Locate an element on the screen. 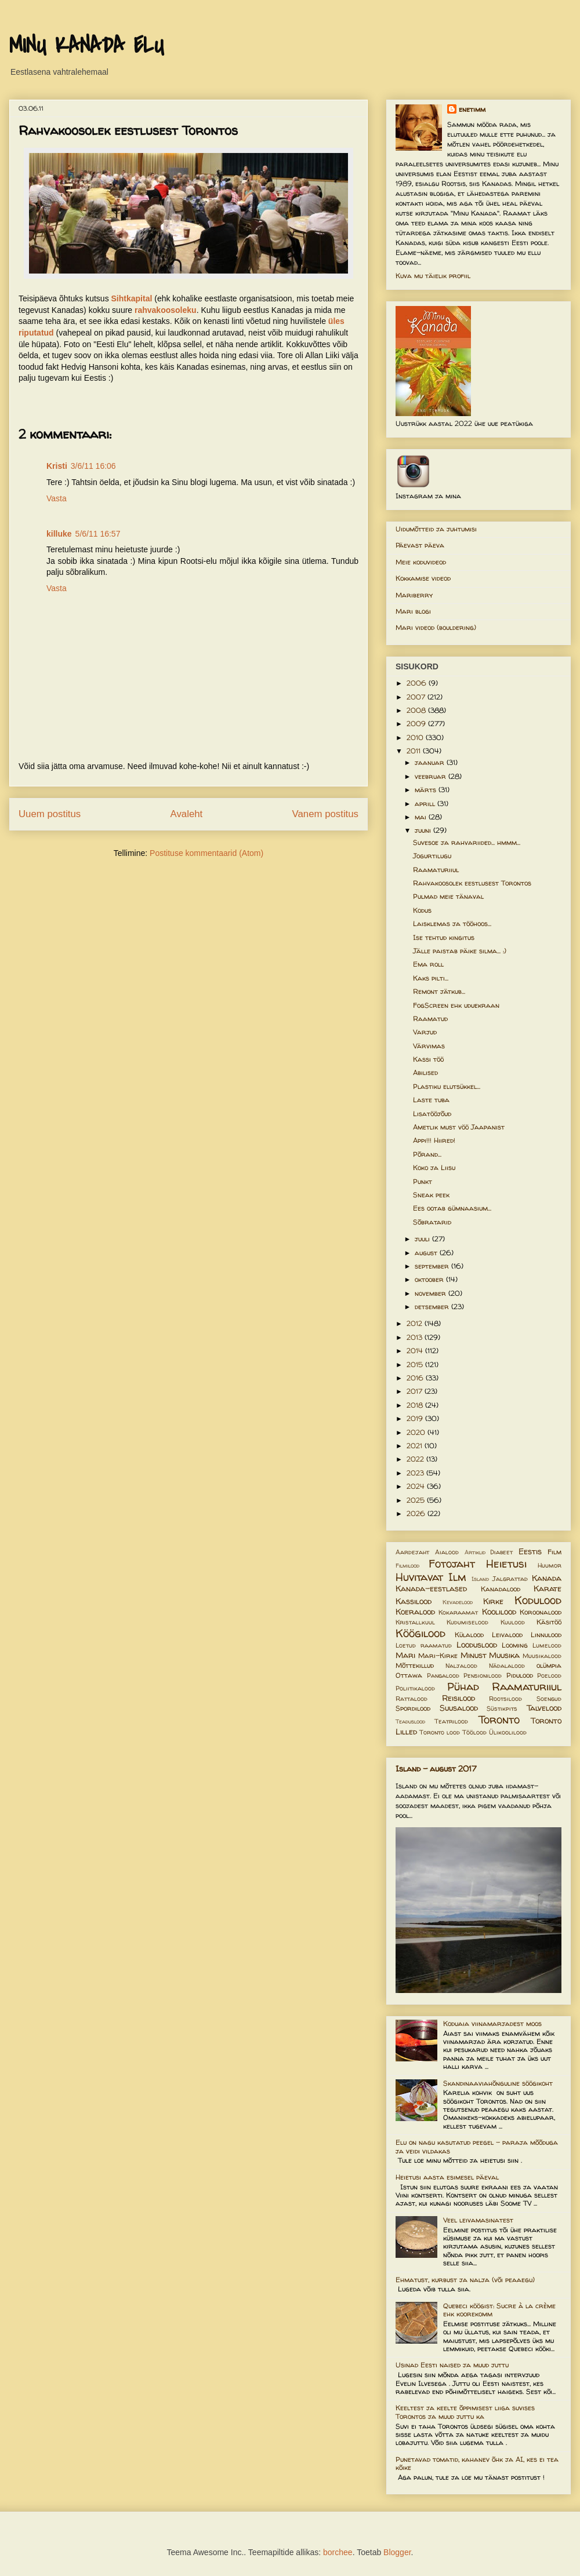  Vasta is located at coordinates (56, 498).